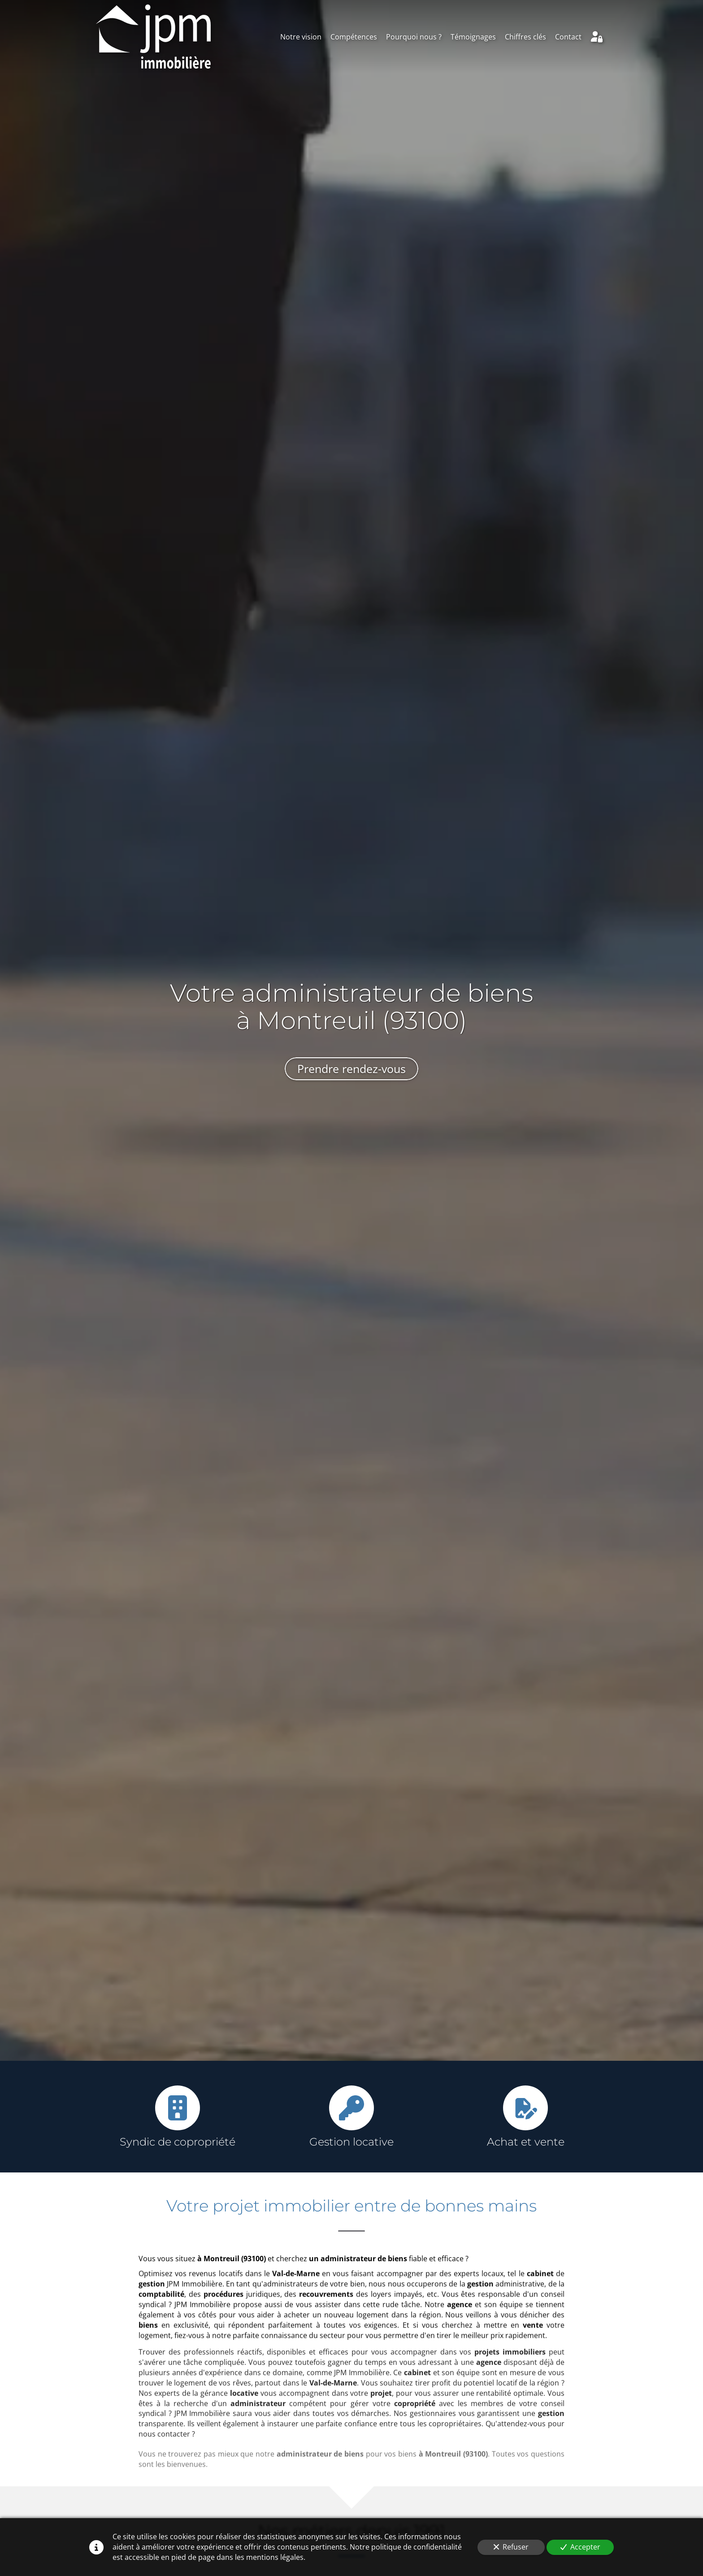 This screenshot has height=2576, width=703. Describe the element at coordinates (511, 2547) in the screenshot. I see `Refuser` at that location.